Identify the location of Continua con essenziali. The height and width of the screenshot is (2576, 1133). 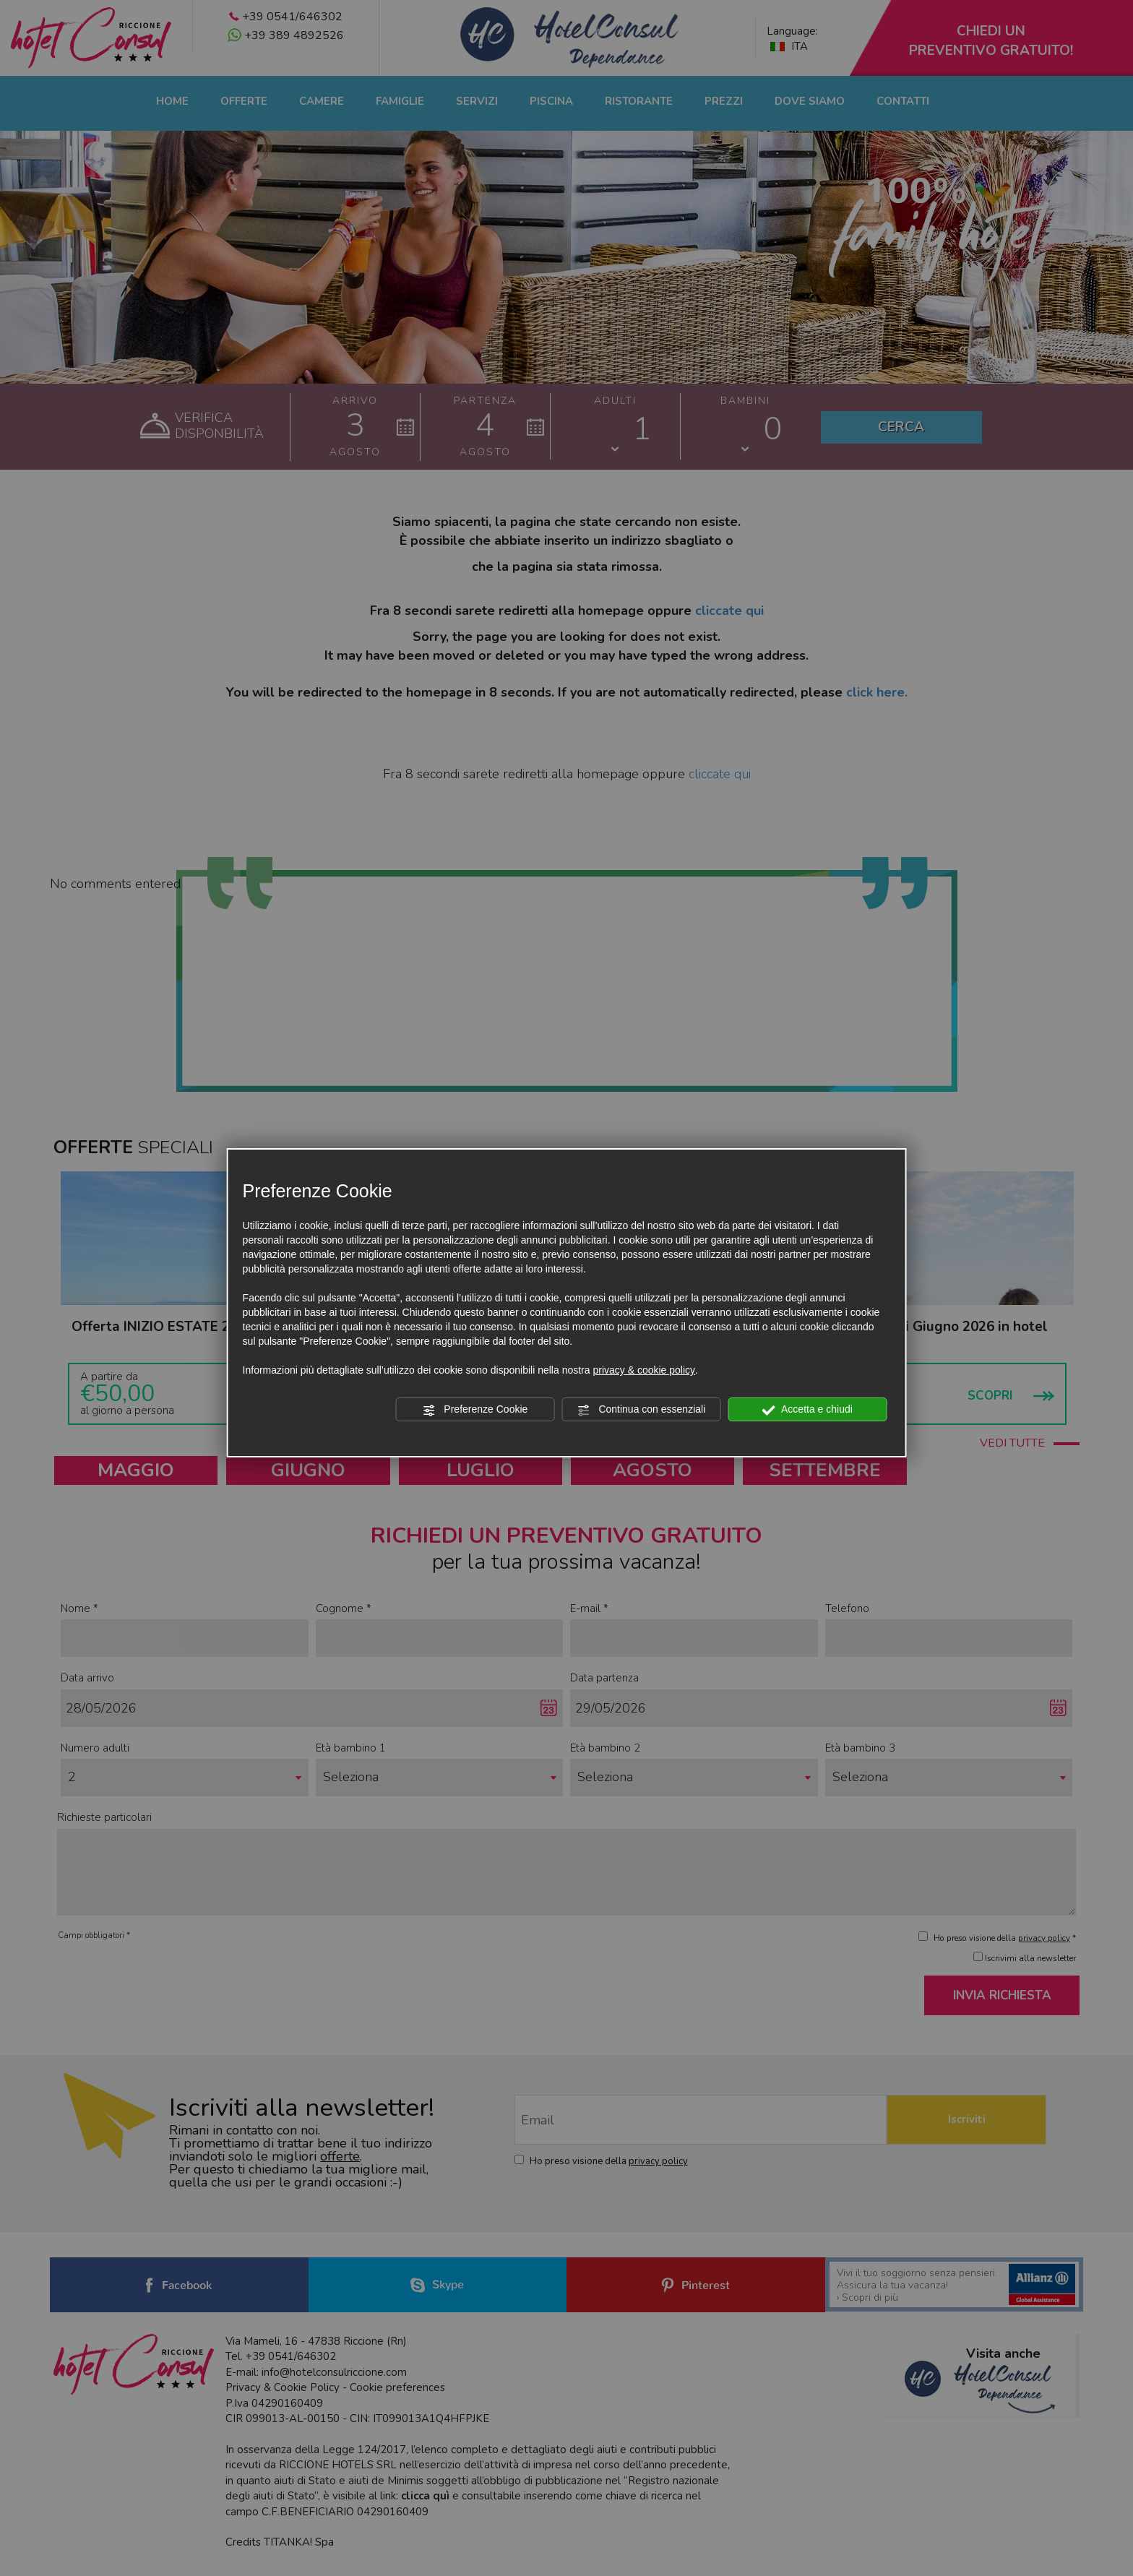
(641, 1409).